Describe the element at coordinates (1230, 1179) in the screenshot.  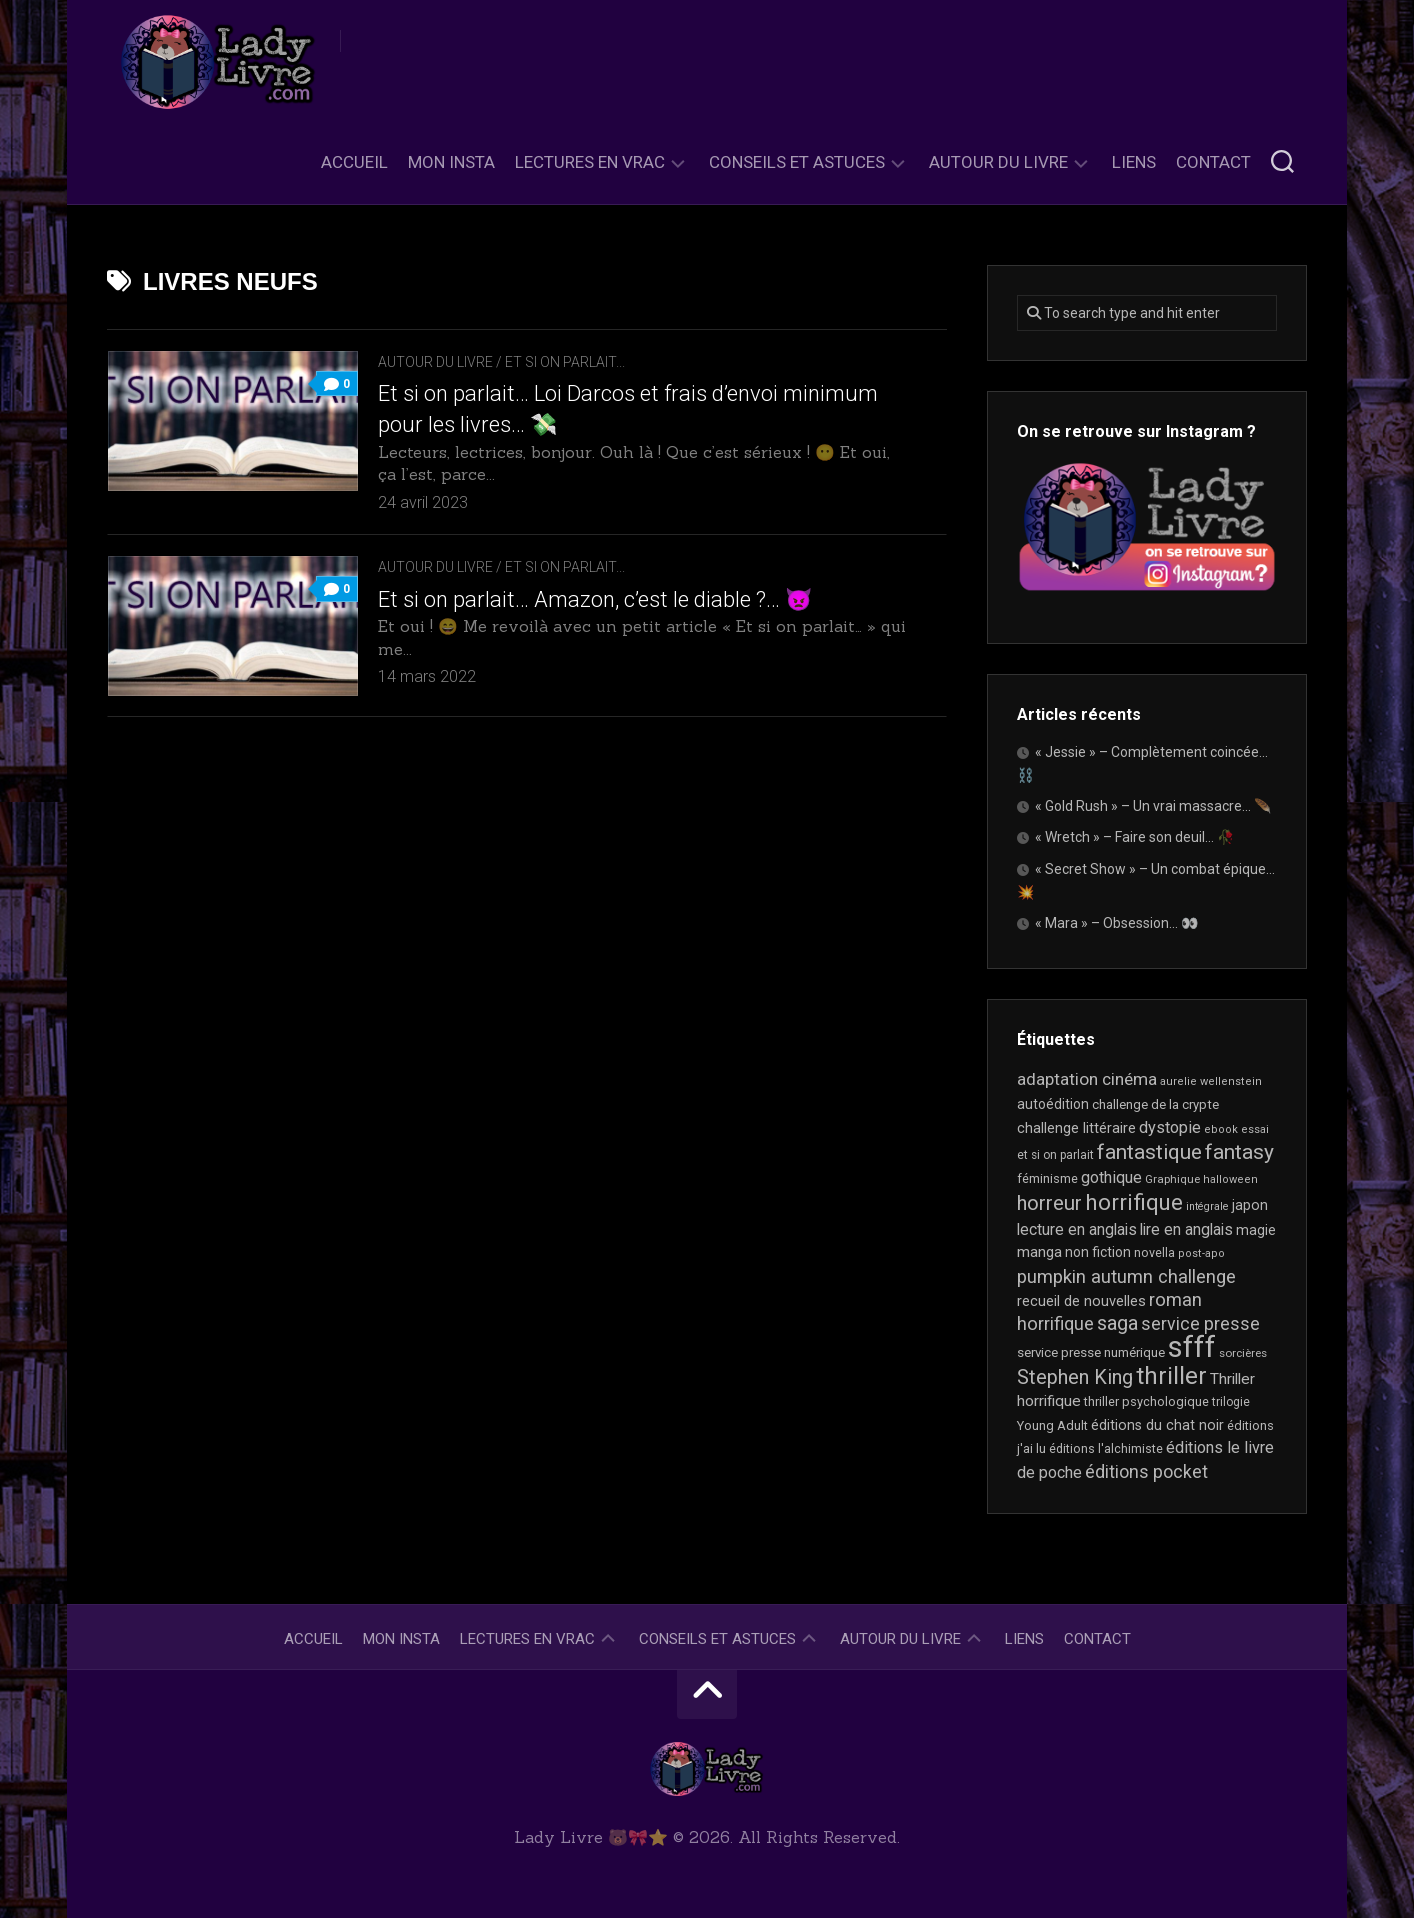
I see `halloween [halloween (16 éléments)]` at that location.